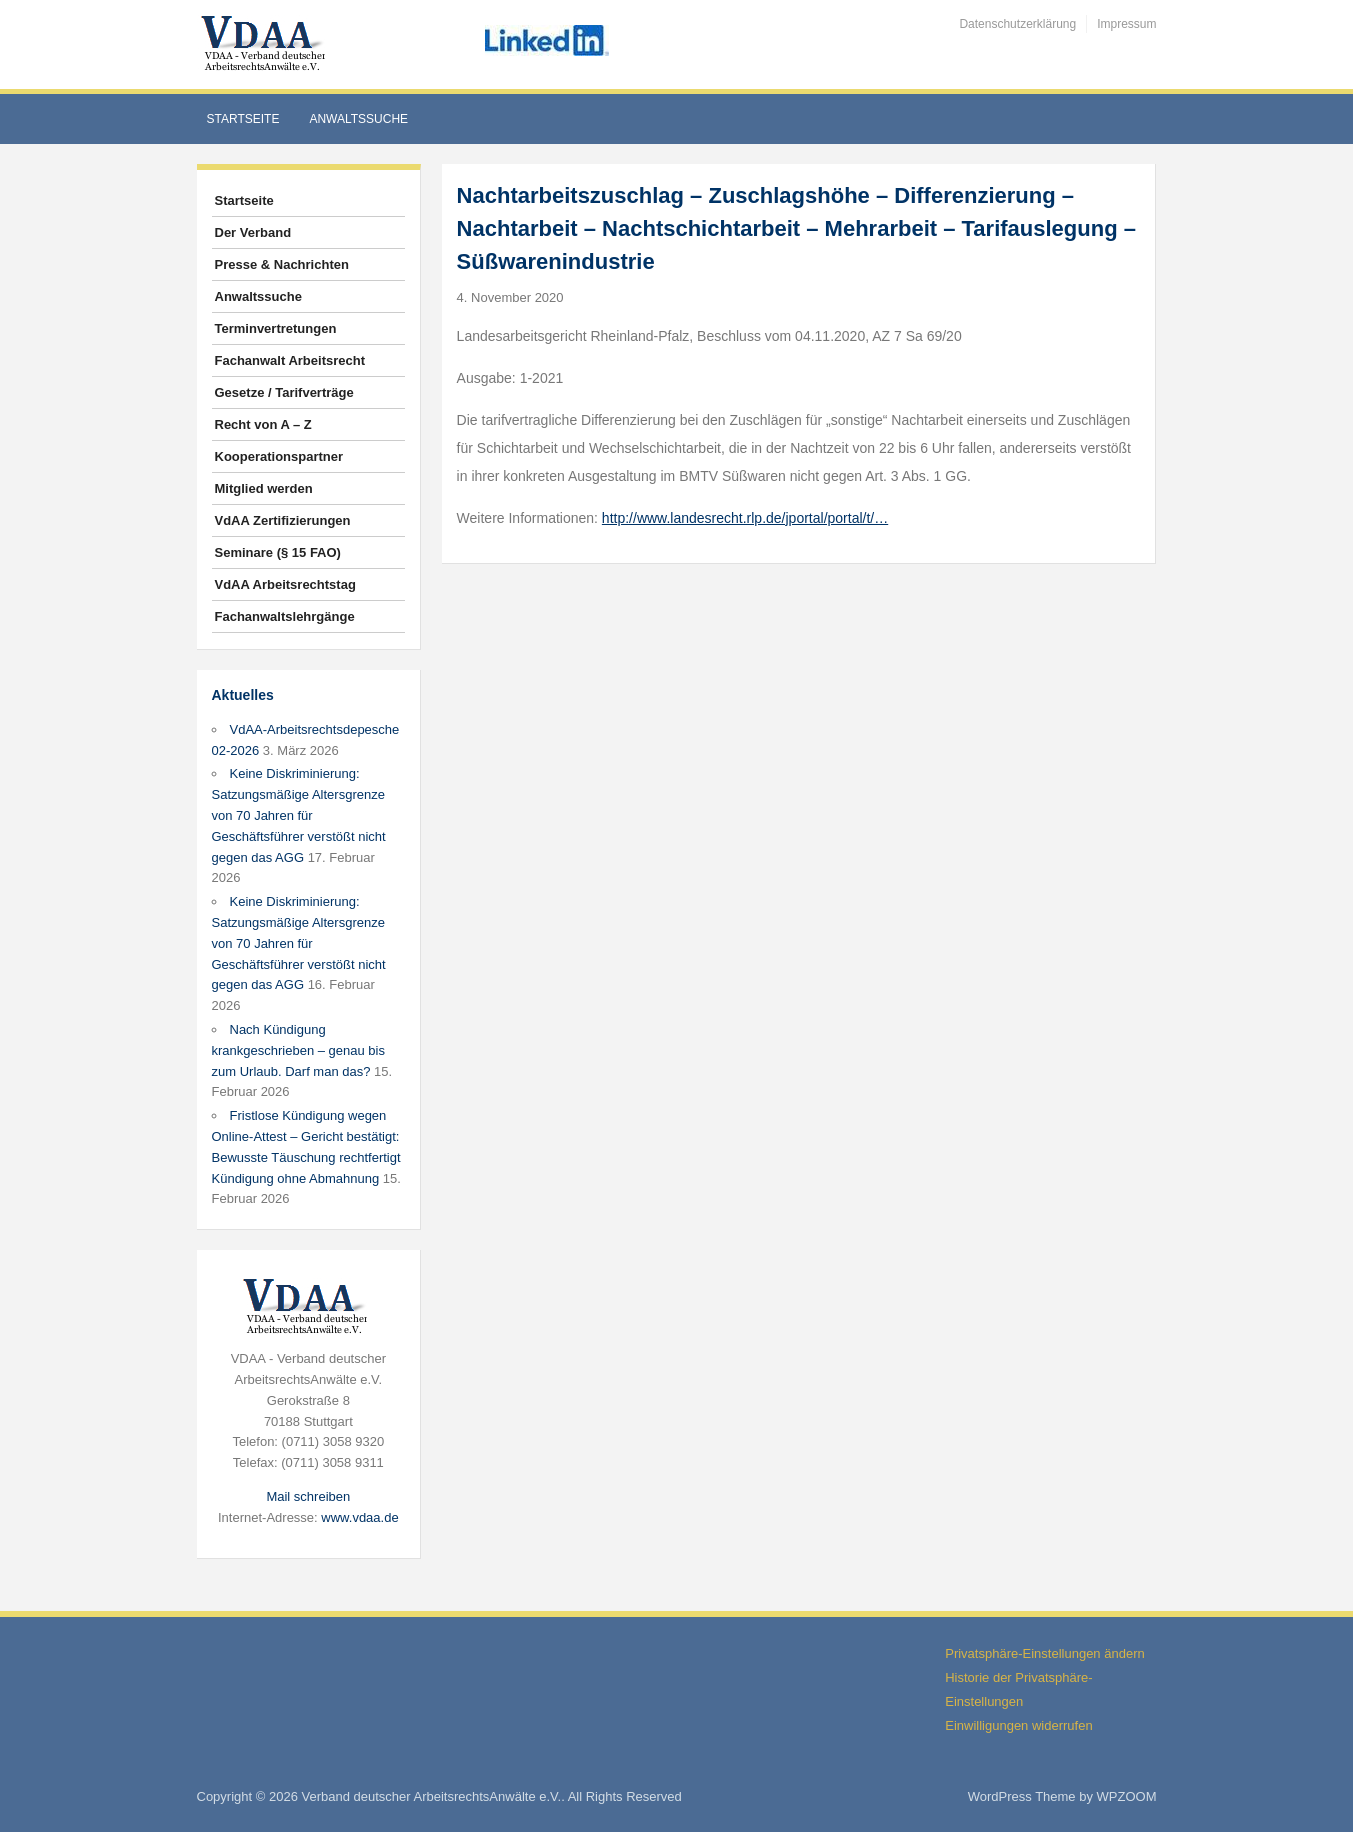 This screenshot has width=1353, height=1832. Describe the element at coordinates (1126, 24) in the screenshot. I see `Impressum` at that location.